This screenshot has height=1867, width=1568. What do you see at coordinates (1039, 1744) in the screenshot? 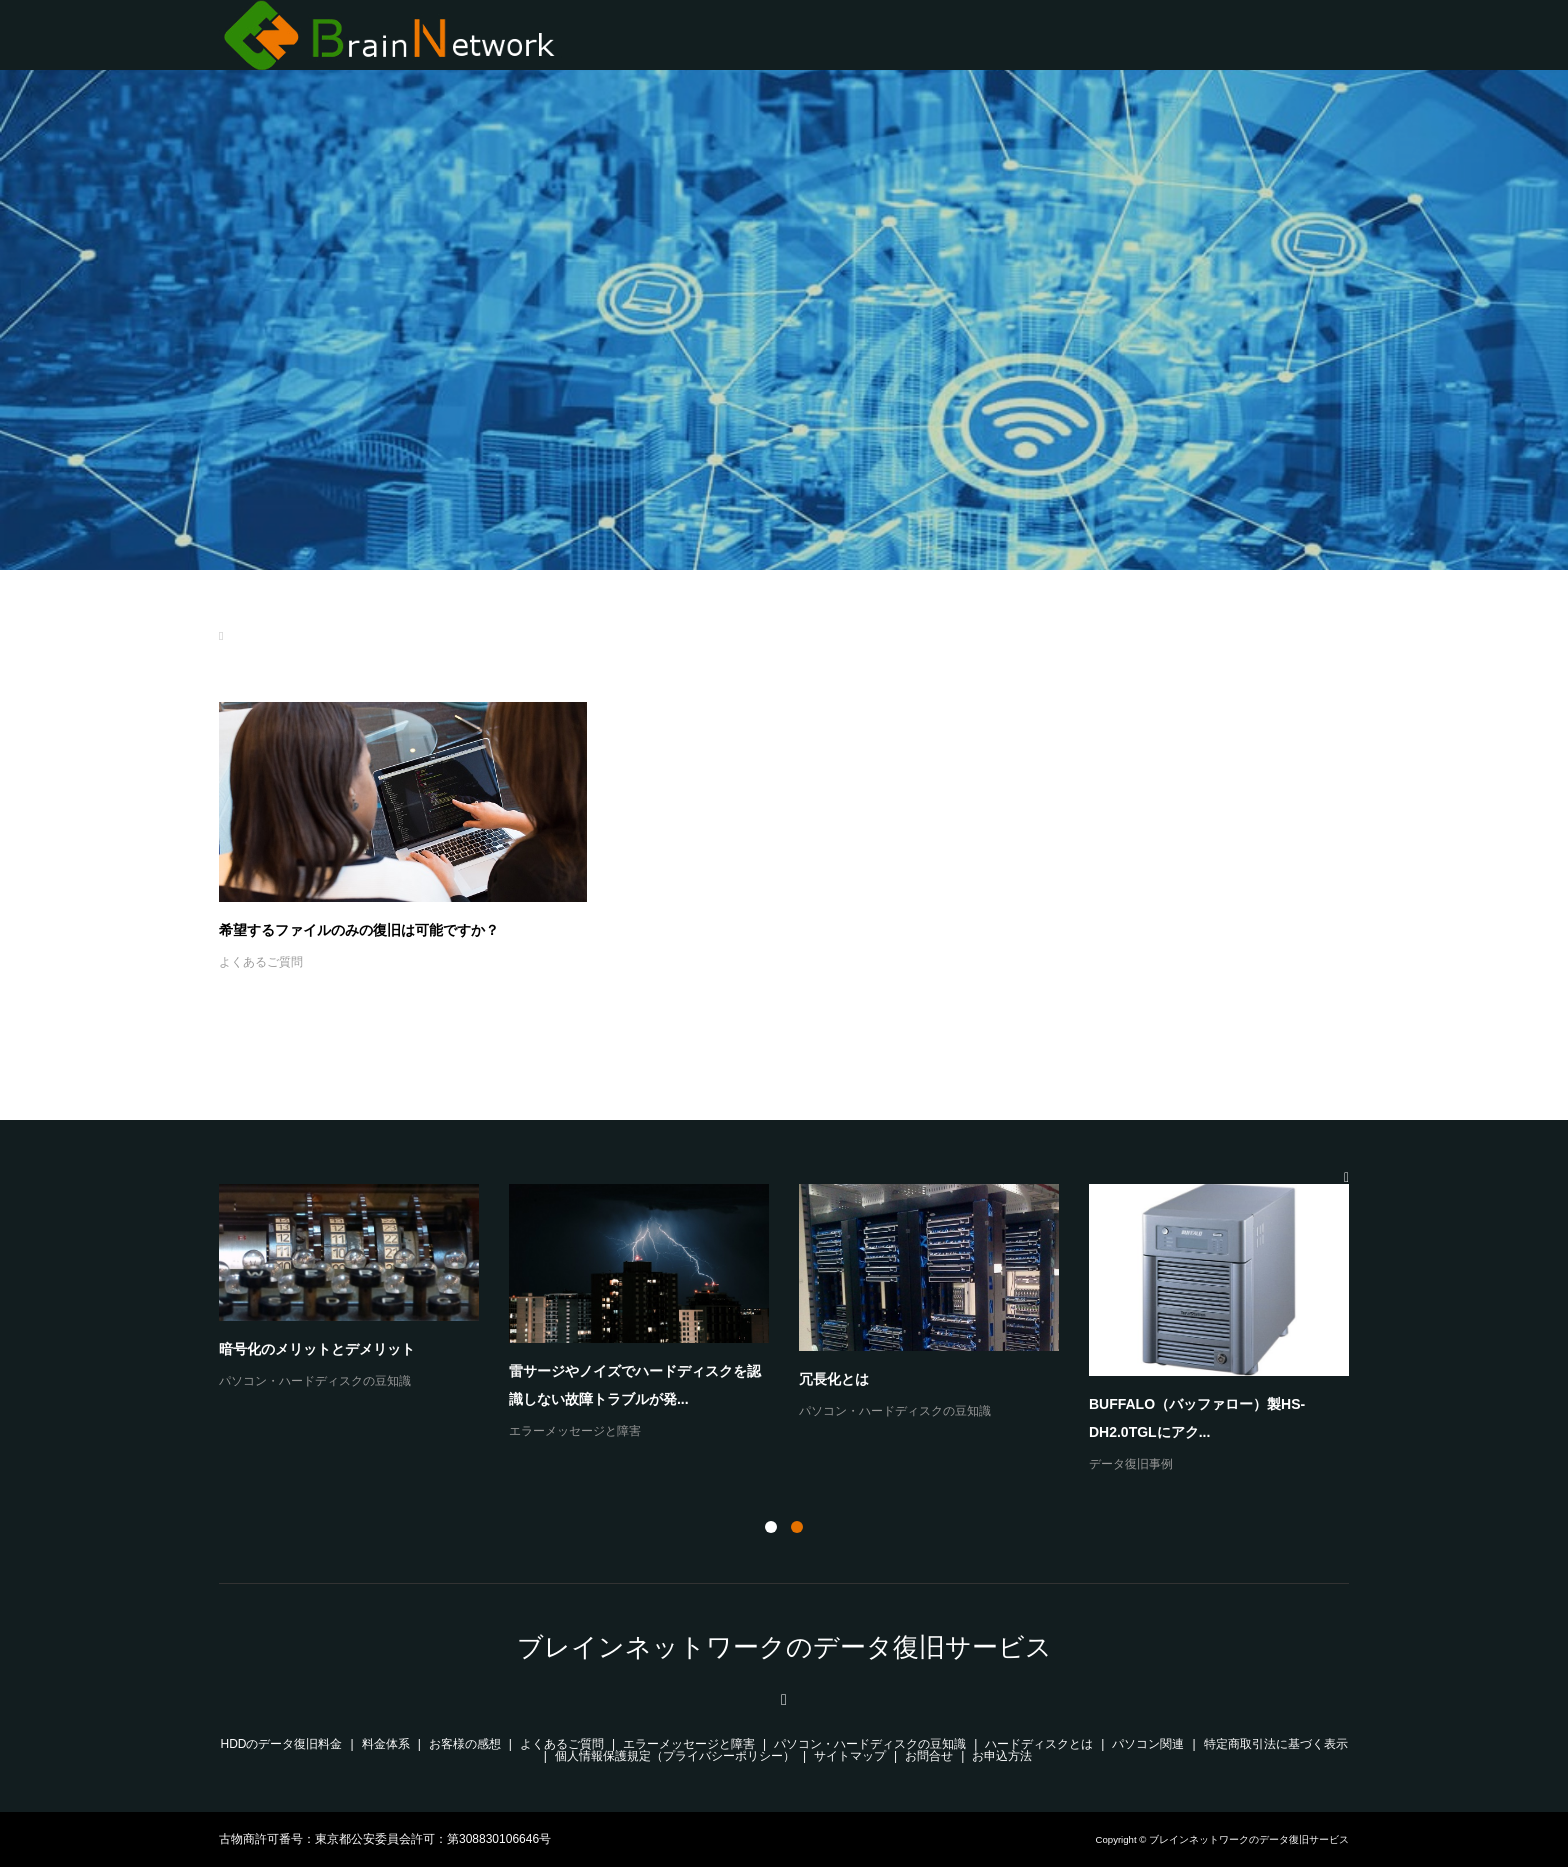
I see `ハードディスクとは` at bounding box center [1039, 1744].